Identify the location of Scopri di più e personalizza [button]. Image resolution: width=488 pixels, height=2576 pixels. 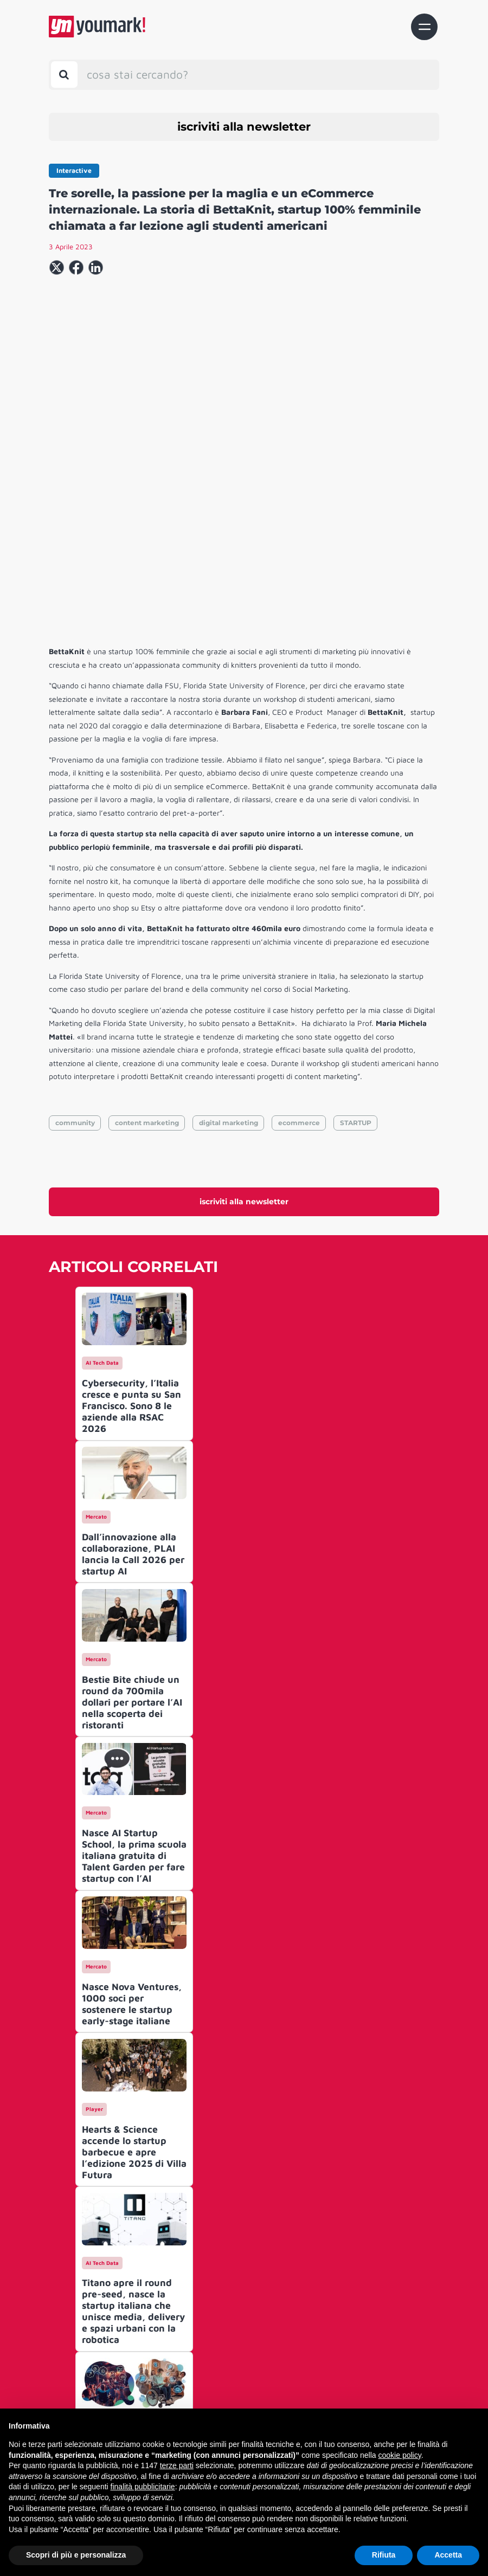
(76, 2555).